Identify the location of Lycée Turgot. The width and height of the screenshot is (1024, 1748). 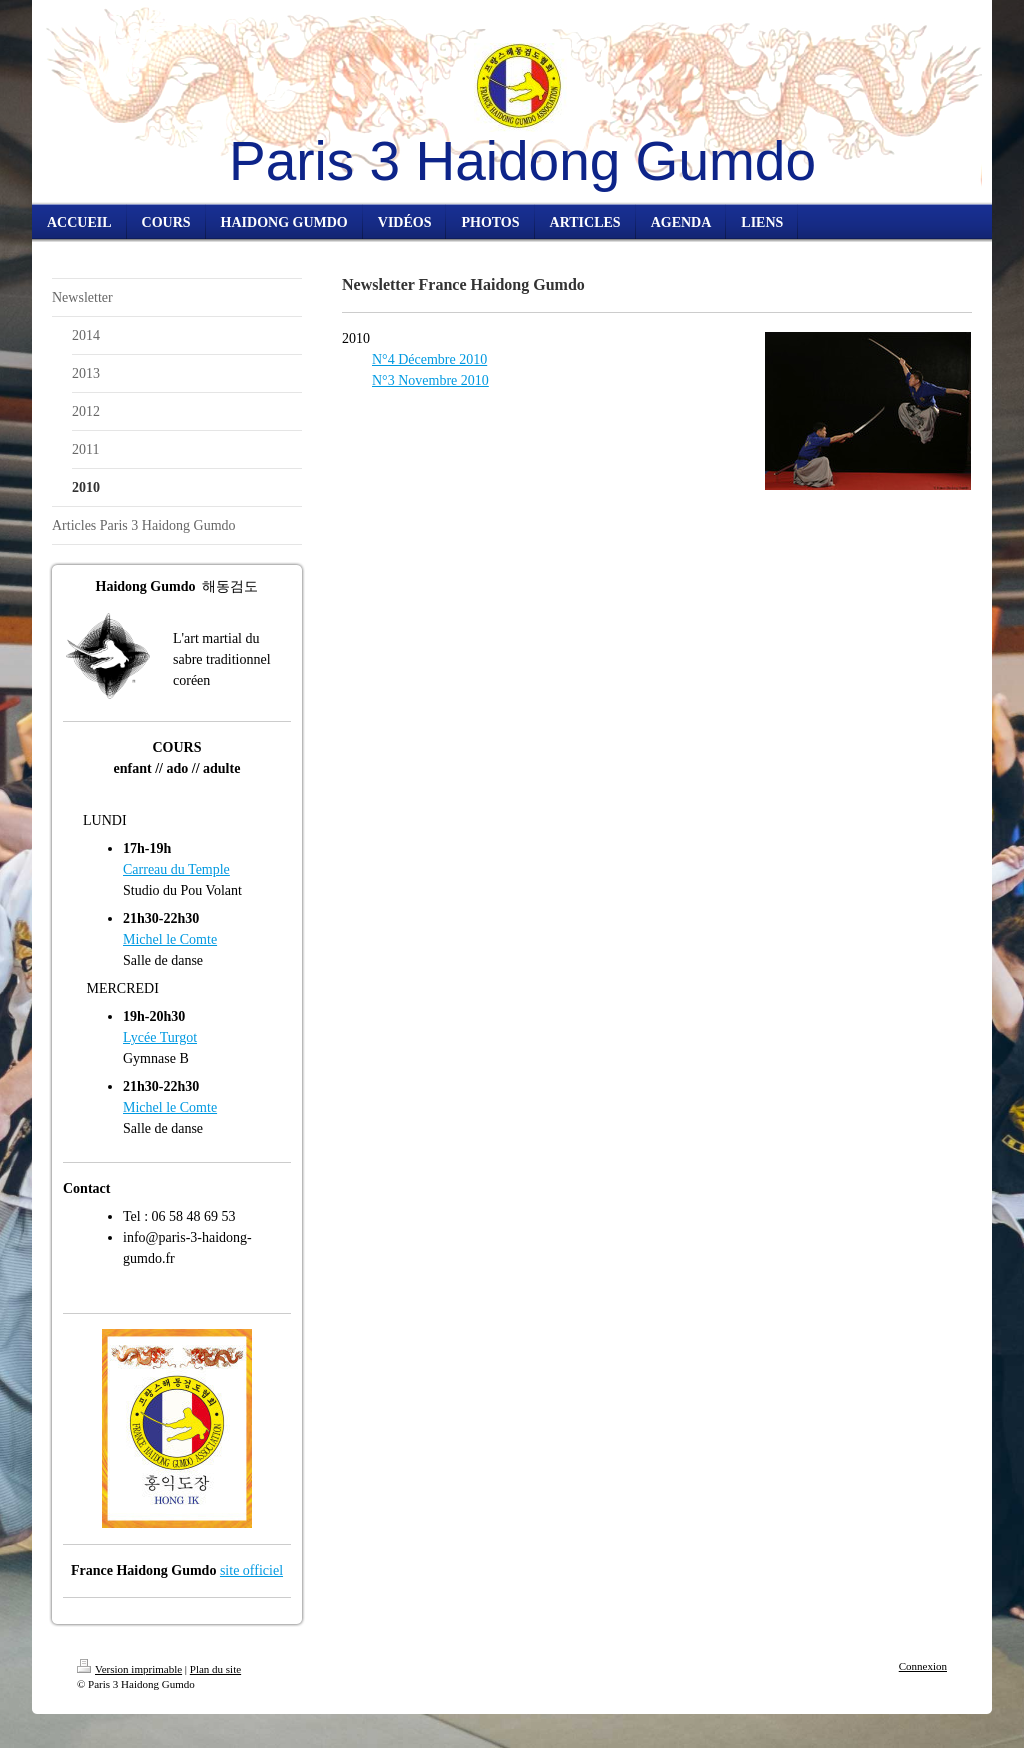
(160, 1037).